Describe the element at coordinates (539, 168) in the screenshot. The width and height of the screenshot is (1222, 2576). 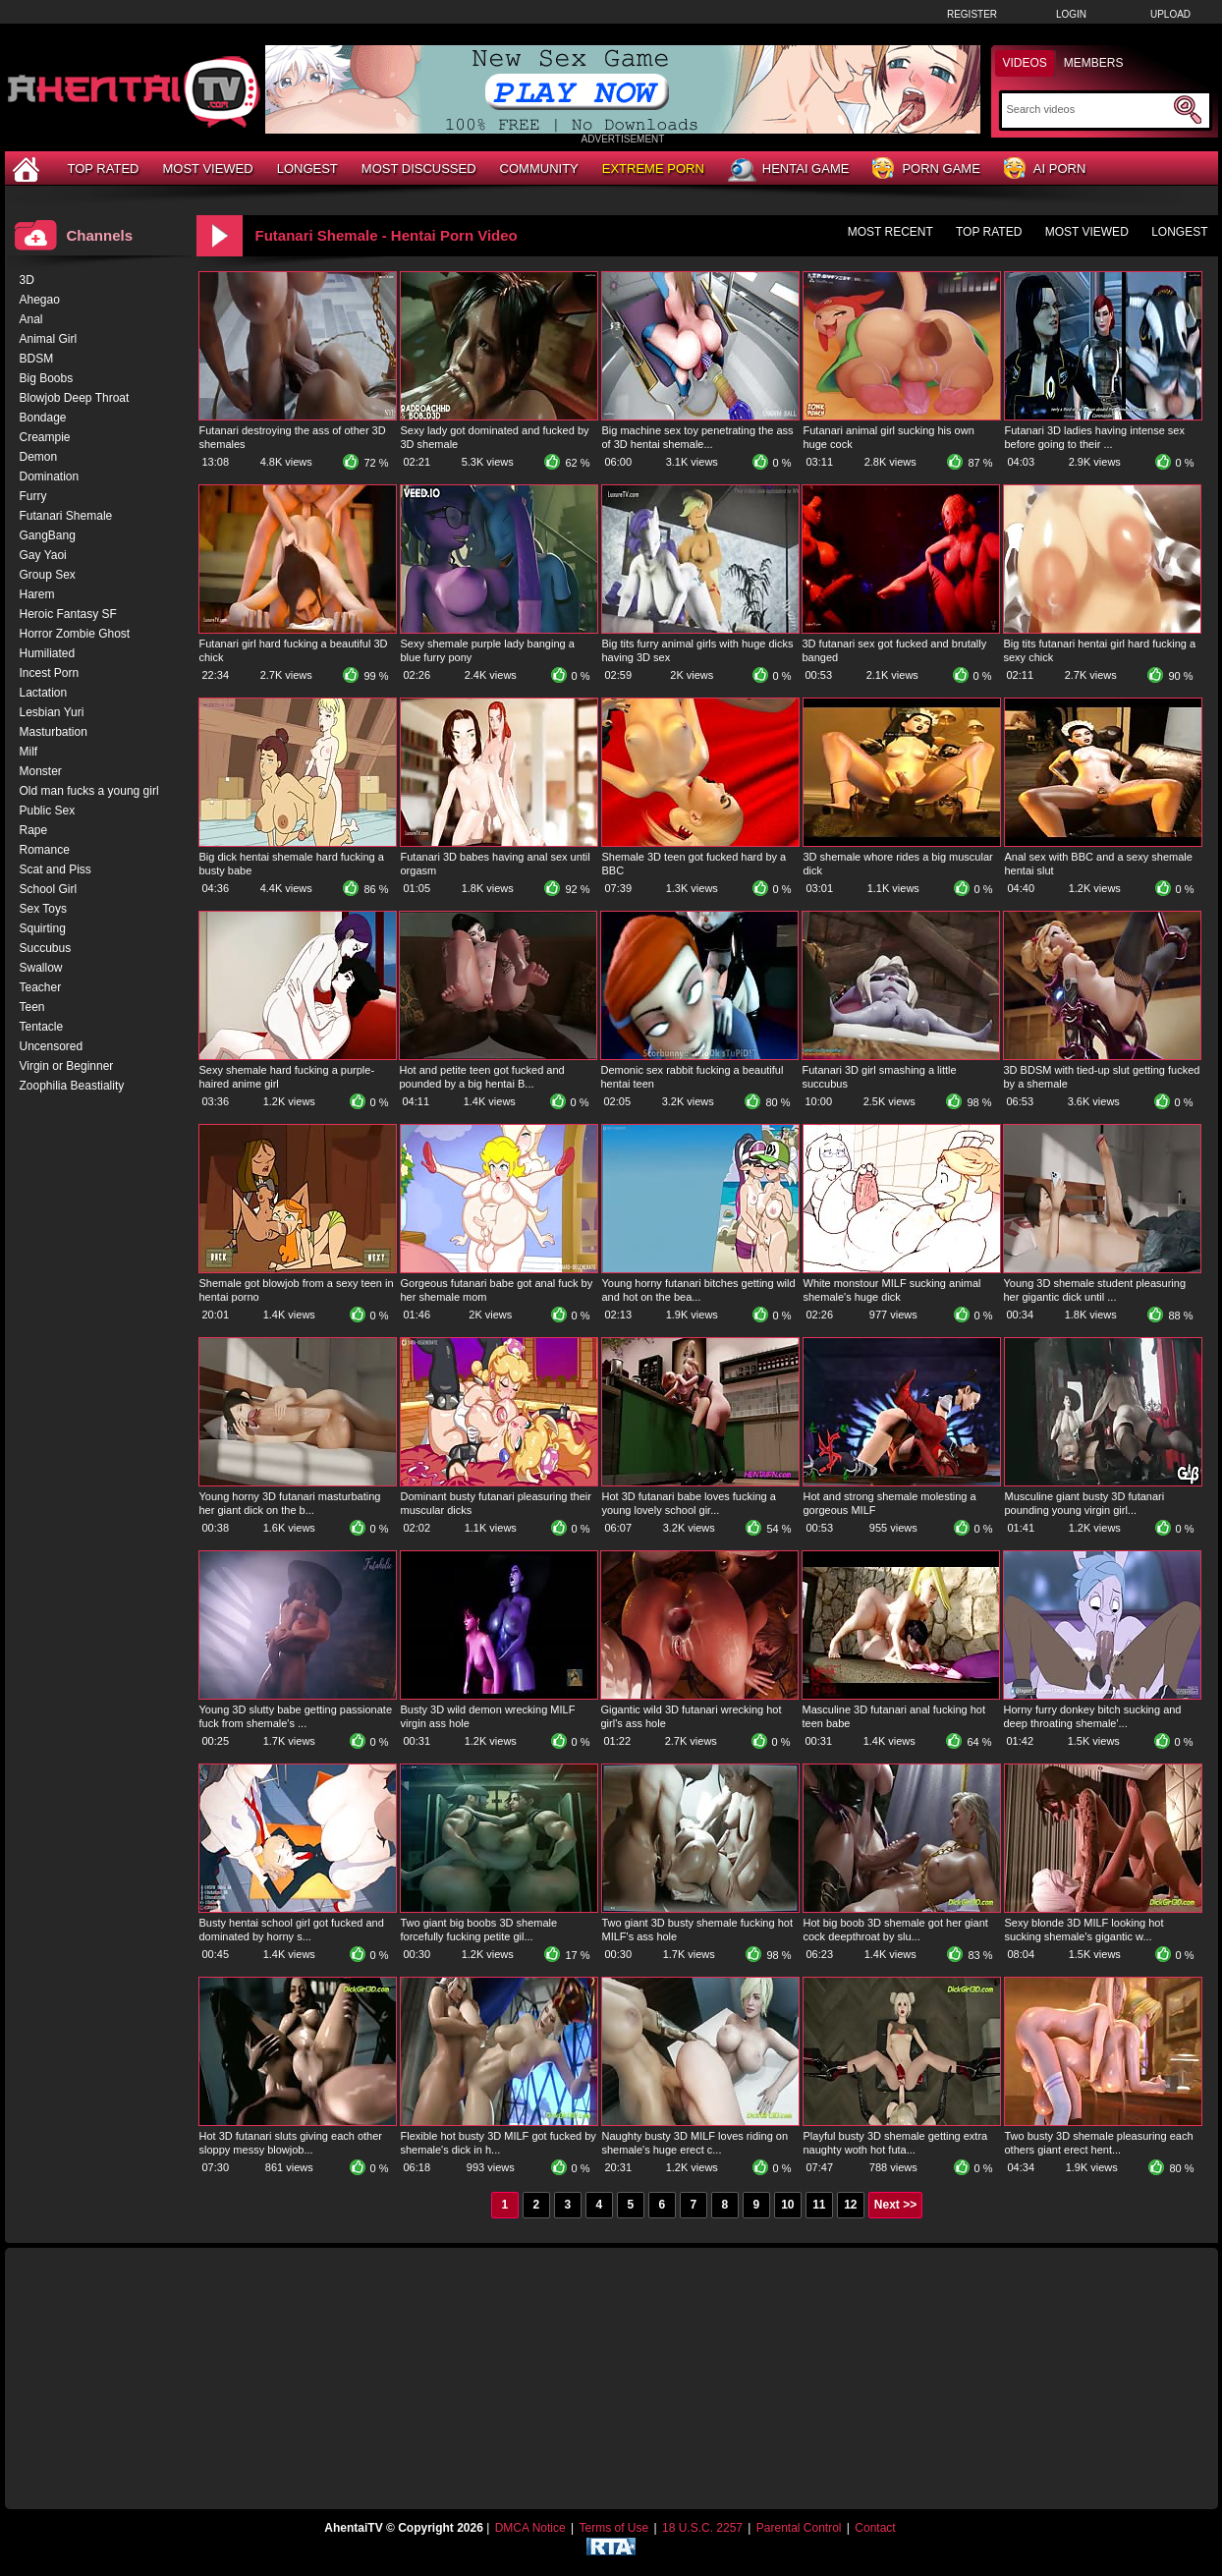
I see `Community` at that location.